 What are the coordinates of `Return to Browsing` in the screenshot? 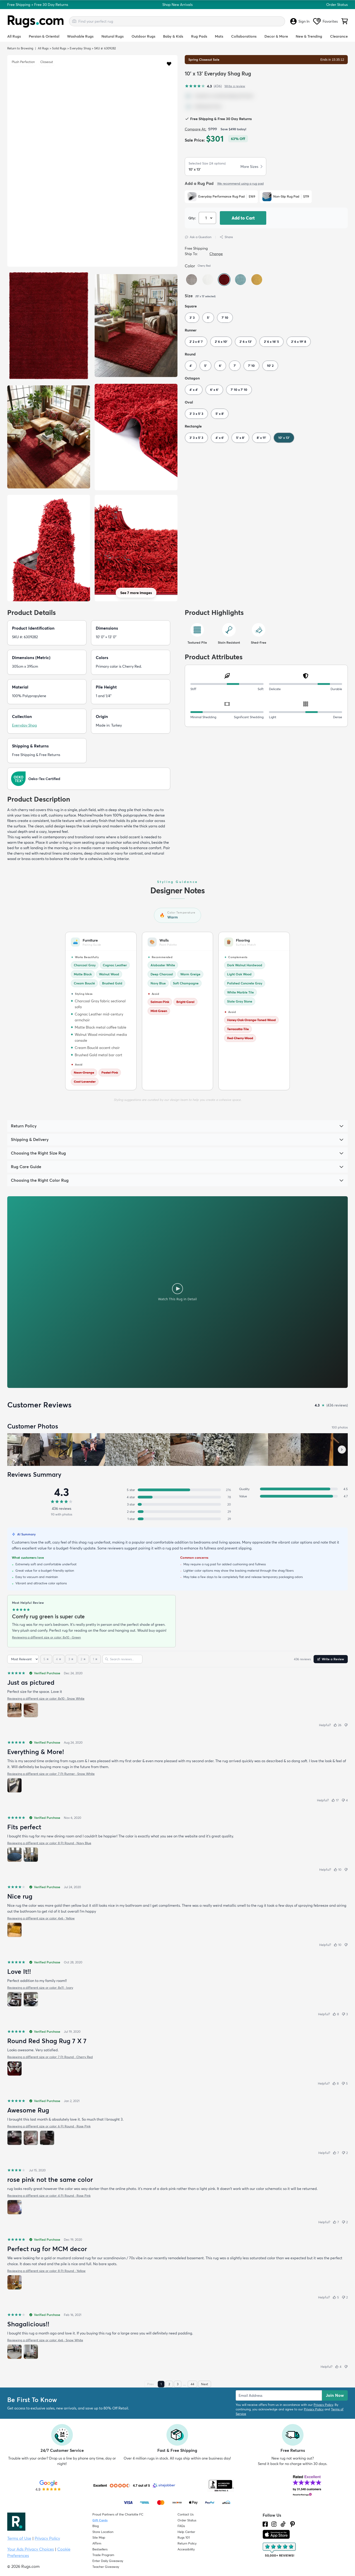 It's located at (20, 48).